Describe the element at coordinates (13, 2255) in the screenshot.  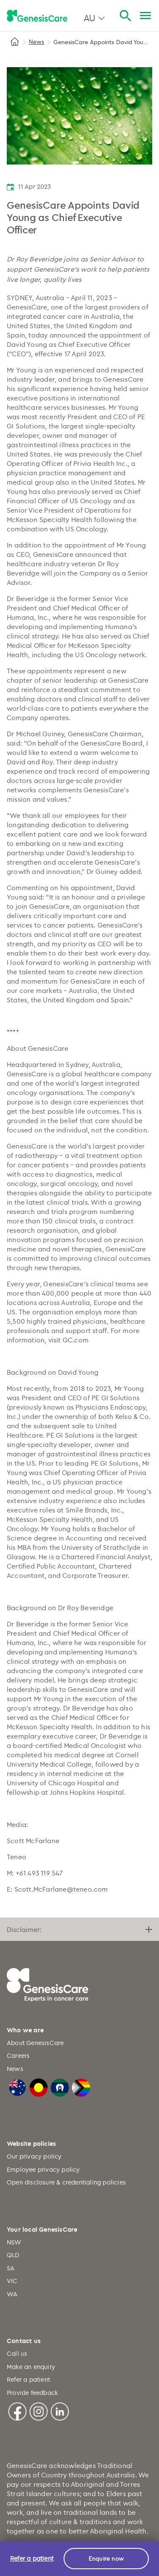
I see `QLD` at that location.